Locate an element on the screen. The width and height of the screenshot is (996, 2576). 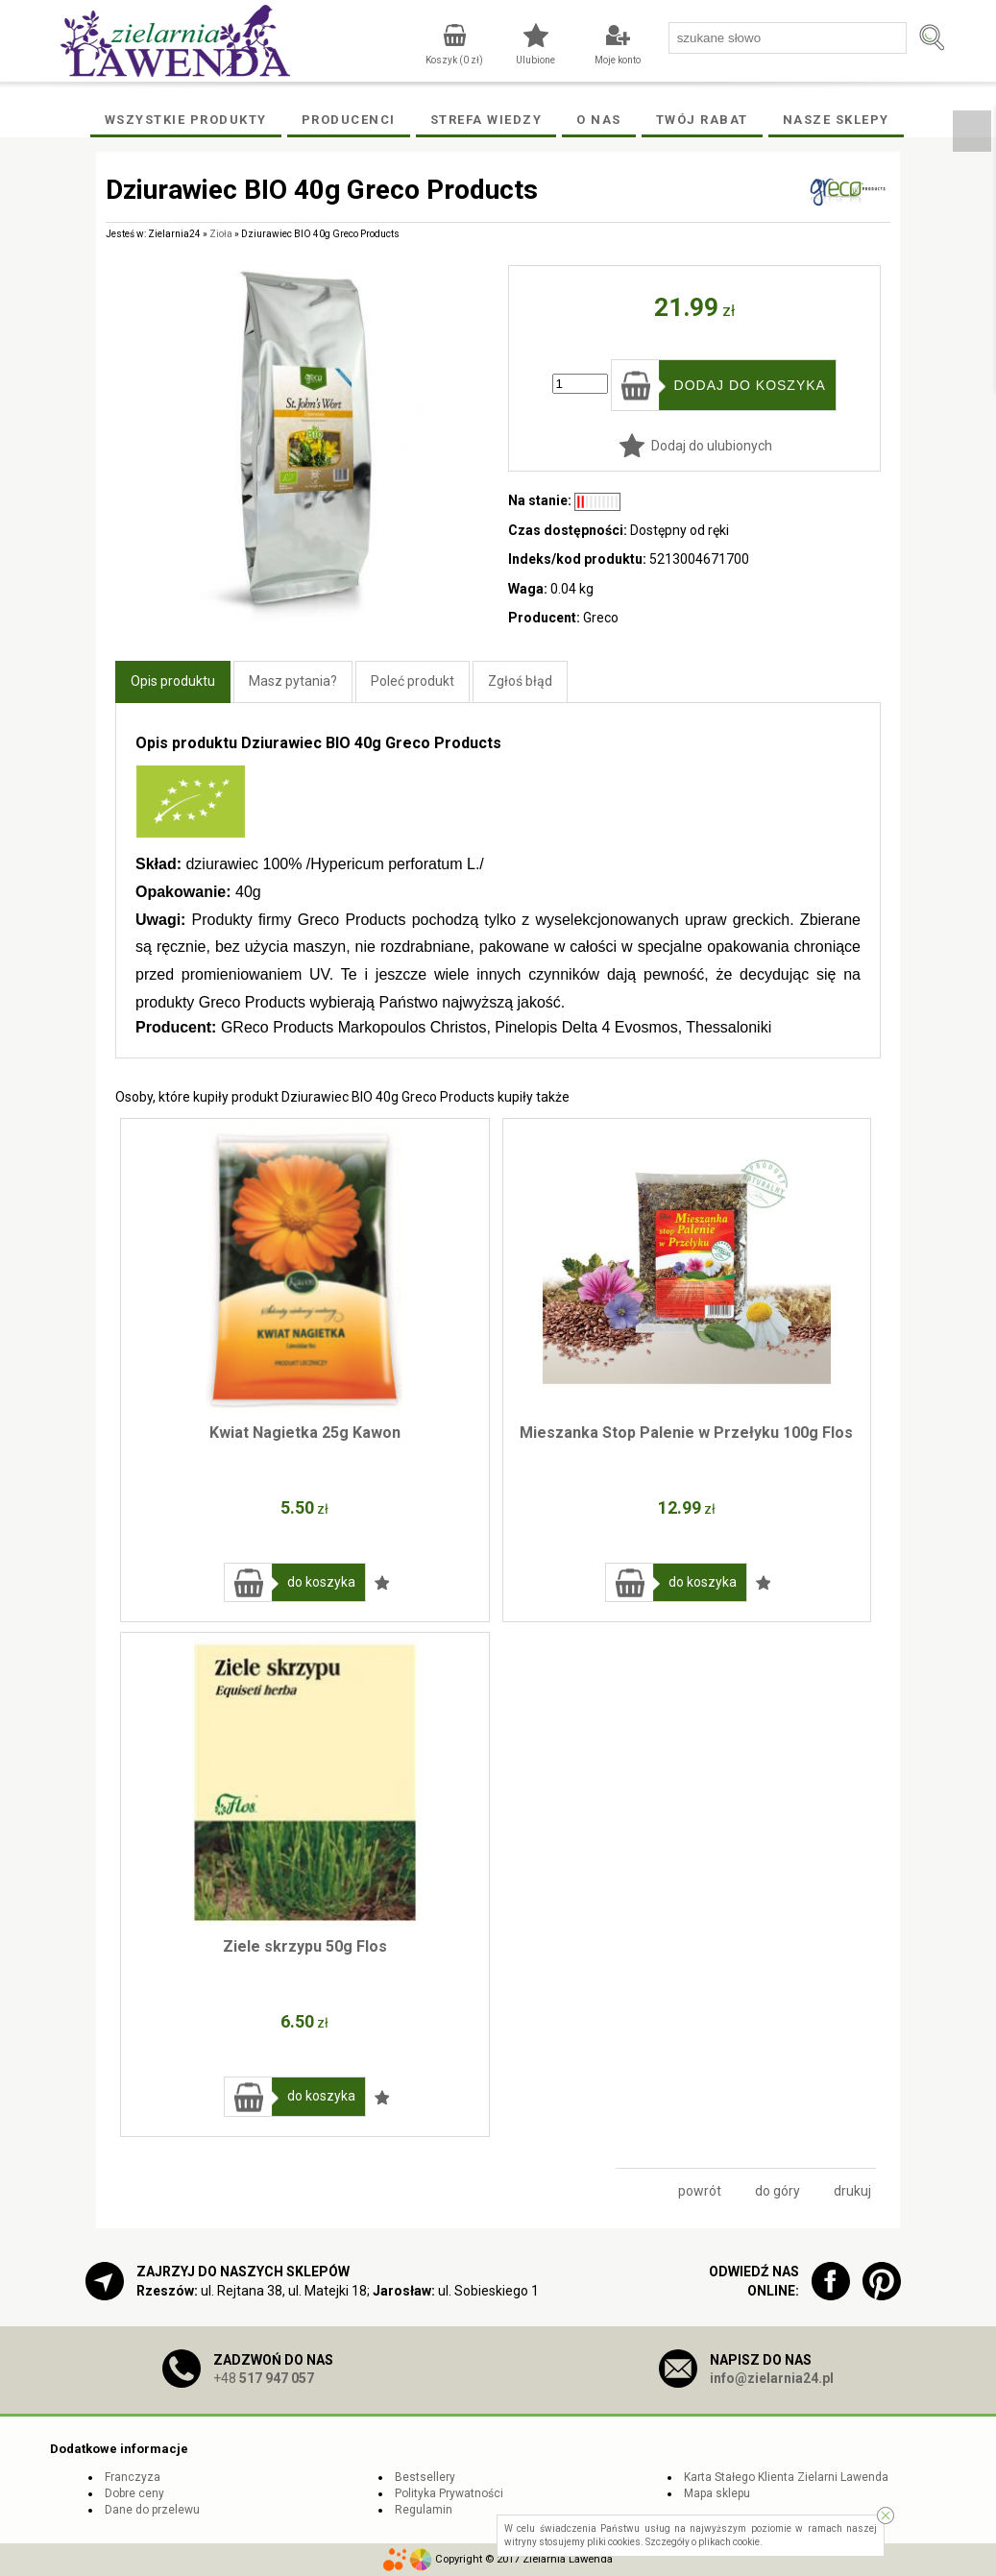
Ulubione is located at coordinates (535, 60).